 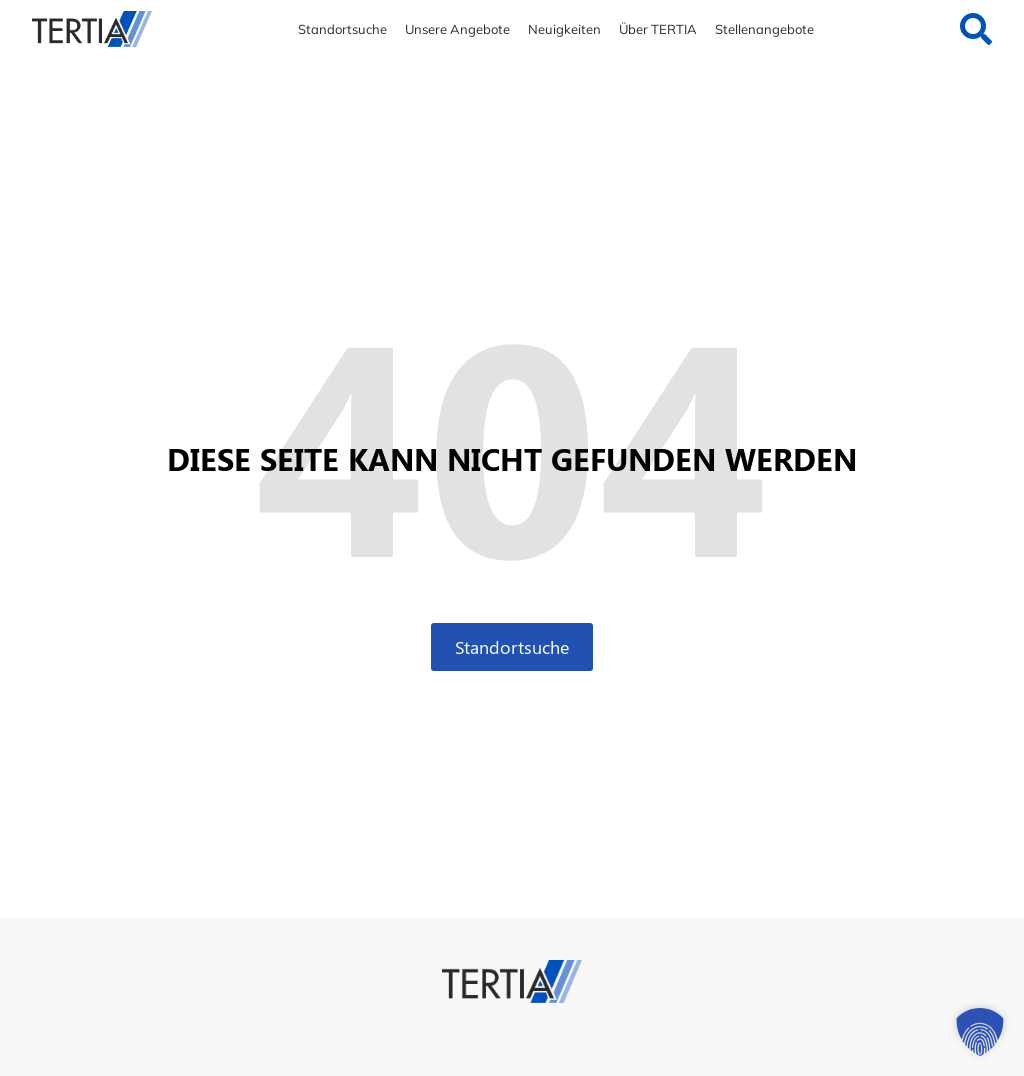 I want to click on Über TERTIA, so click(x=658, y=29).